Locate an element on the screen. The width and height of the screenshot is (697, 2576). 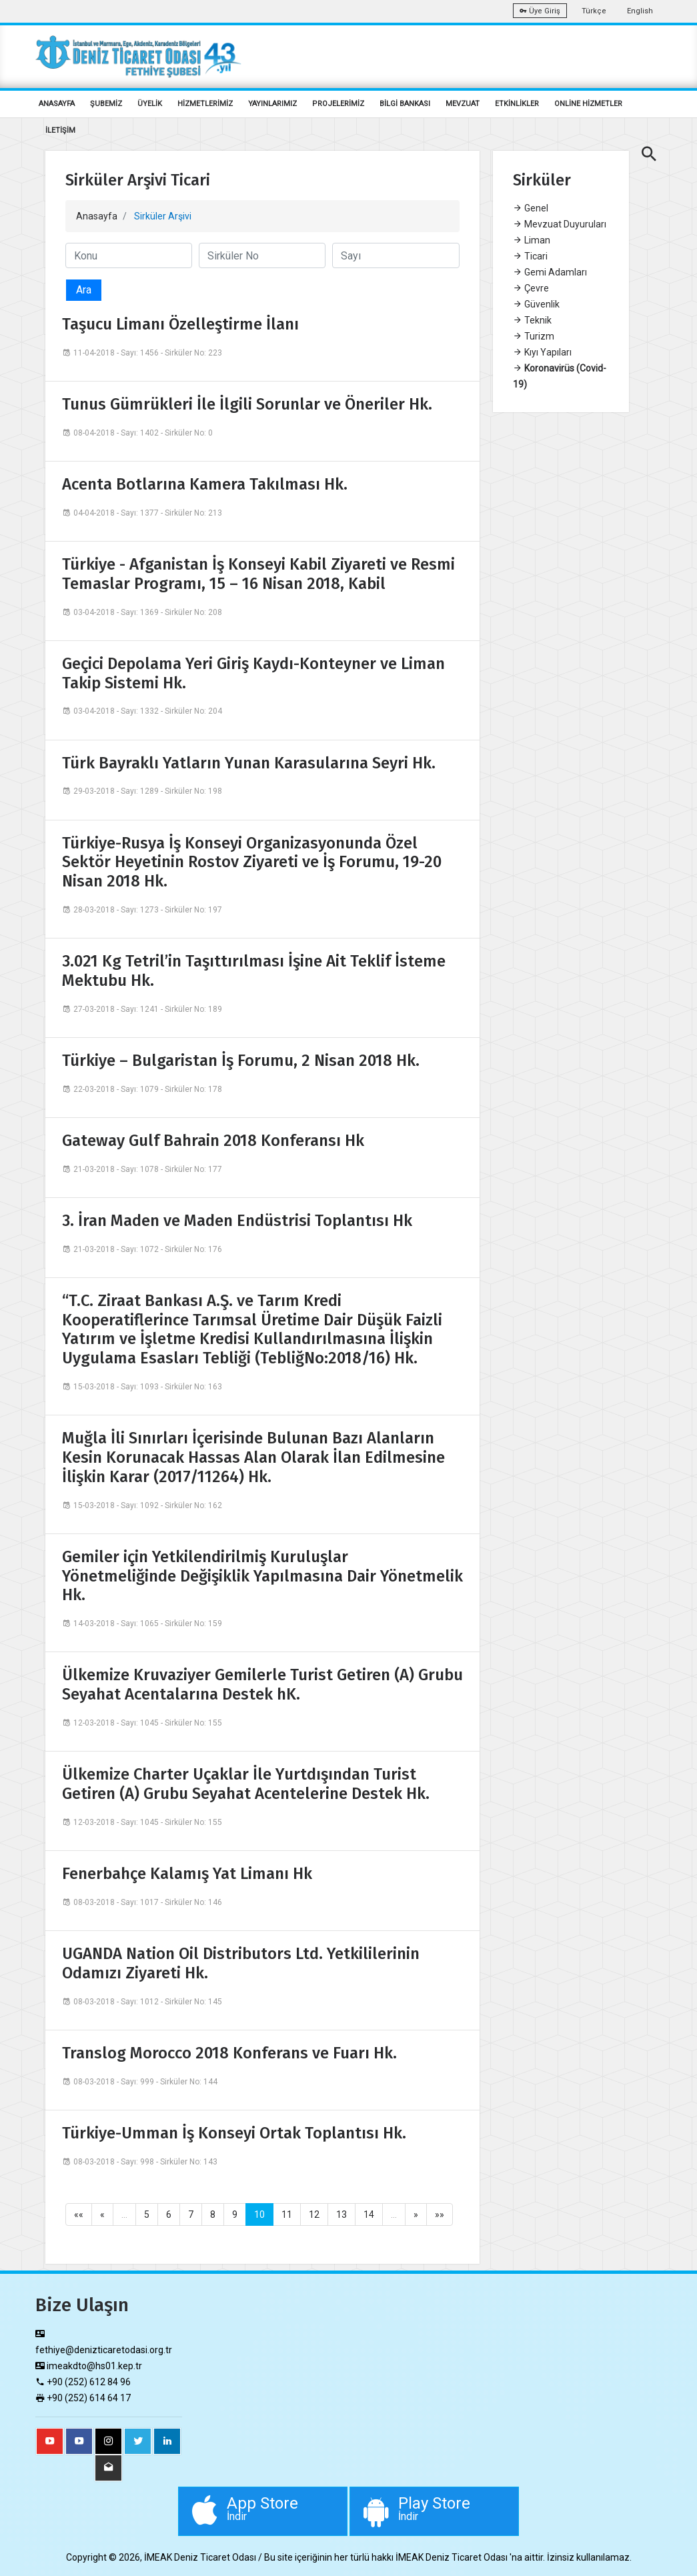
Ara is located at coordinates (83, 289).